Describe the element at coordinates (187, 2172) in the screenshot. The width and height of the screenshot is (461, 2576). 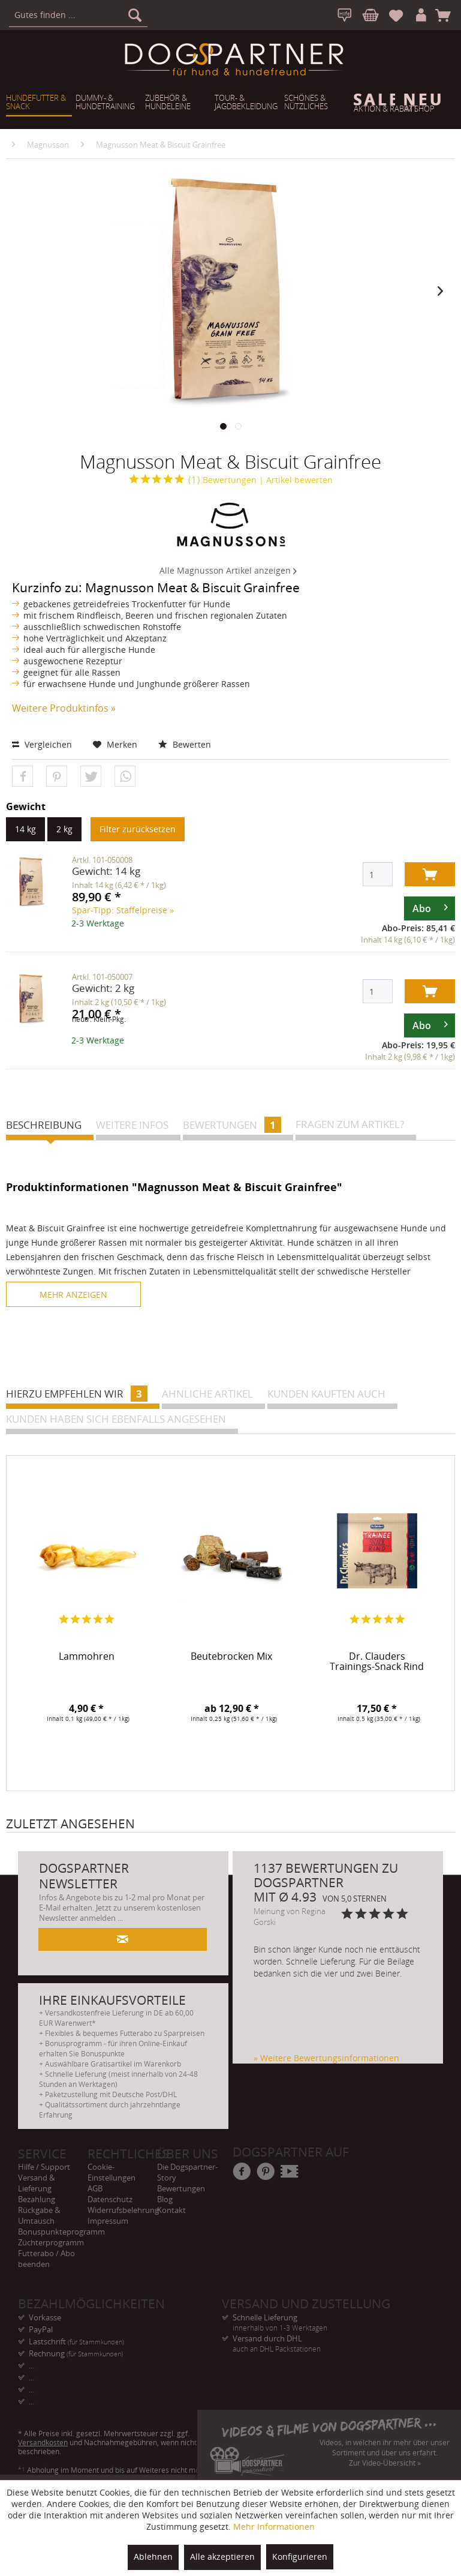
I see `Die Dogspartner-Story` at that location.